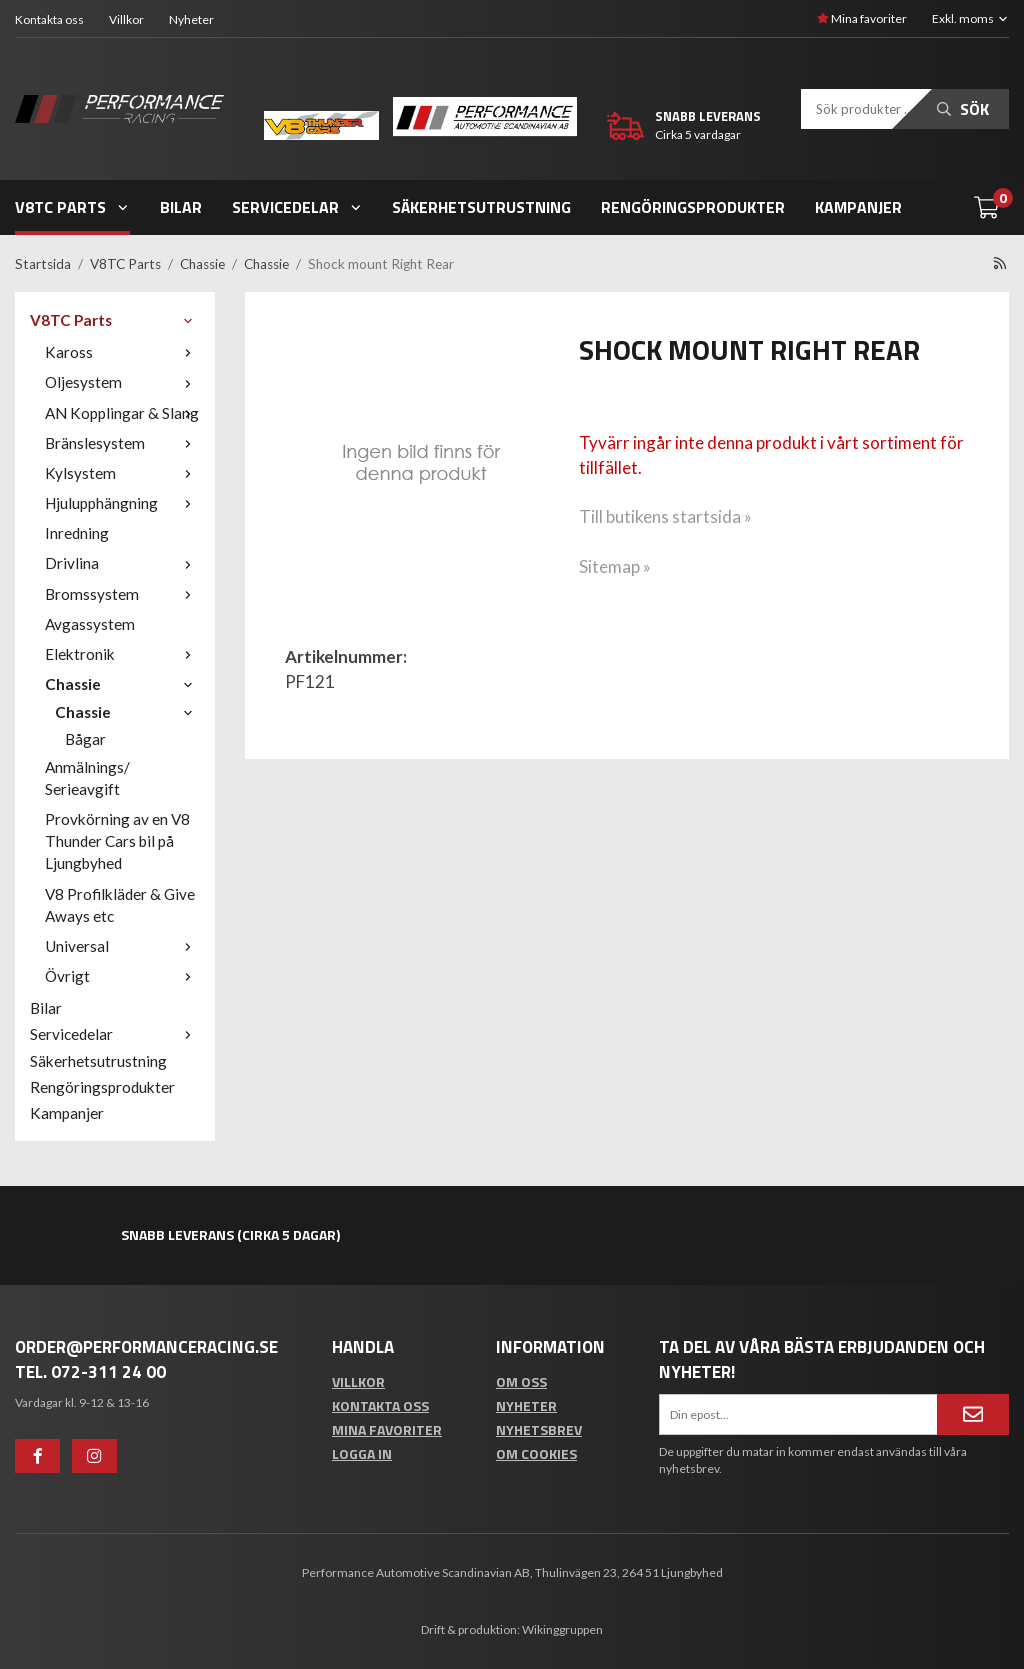 The height and width of the screenshot is (1669, 1024). What do you see at coordinates (963, 109) in the screenshot?
I see `Sök` at bounding box center [963, 109].